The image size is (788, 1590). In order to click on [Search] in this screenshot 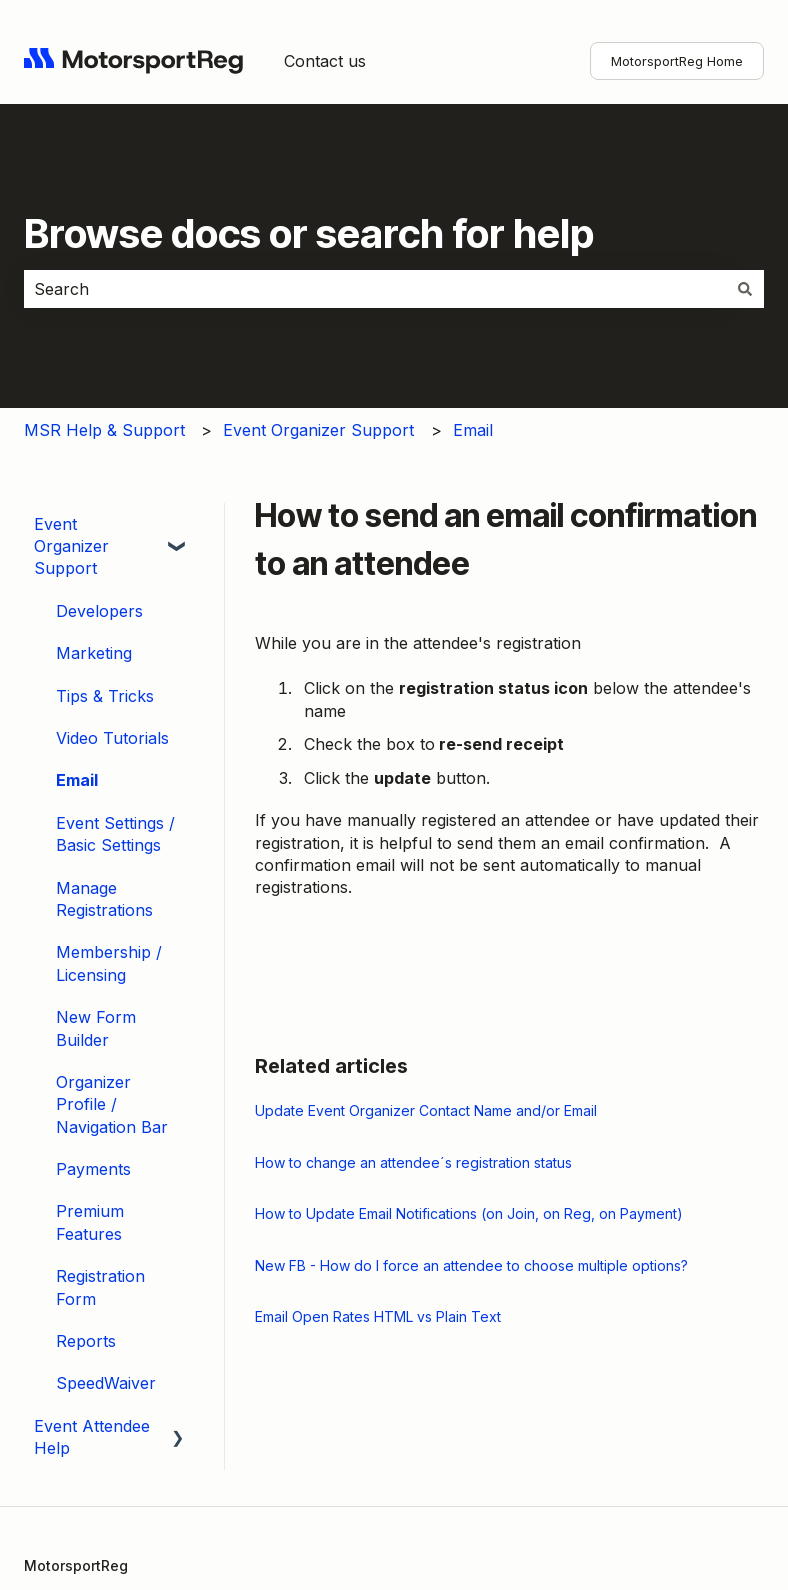, I will do `click(745, 289)`.